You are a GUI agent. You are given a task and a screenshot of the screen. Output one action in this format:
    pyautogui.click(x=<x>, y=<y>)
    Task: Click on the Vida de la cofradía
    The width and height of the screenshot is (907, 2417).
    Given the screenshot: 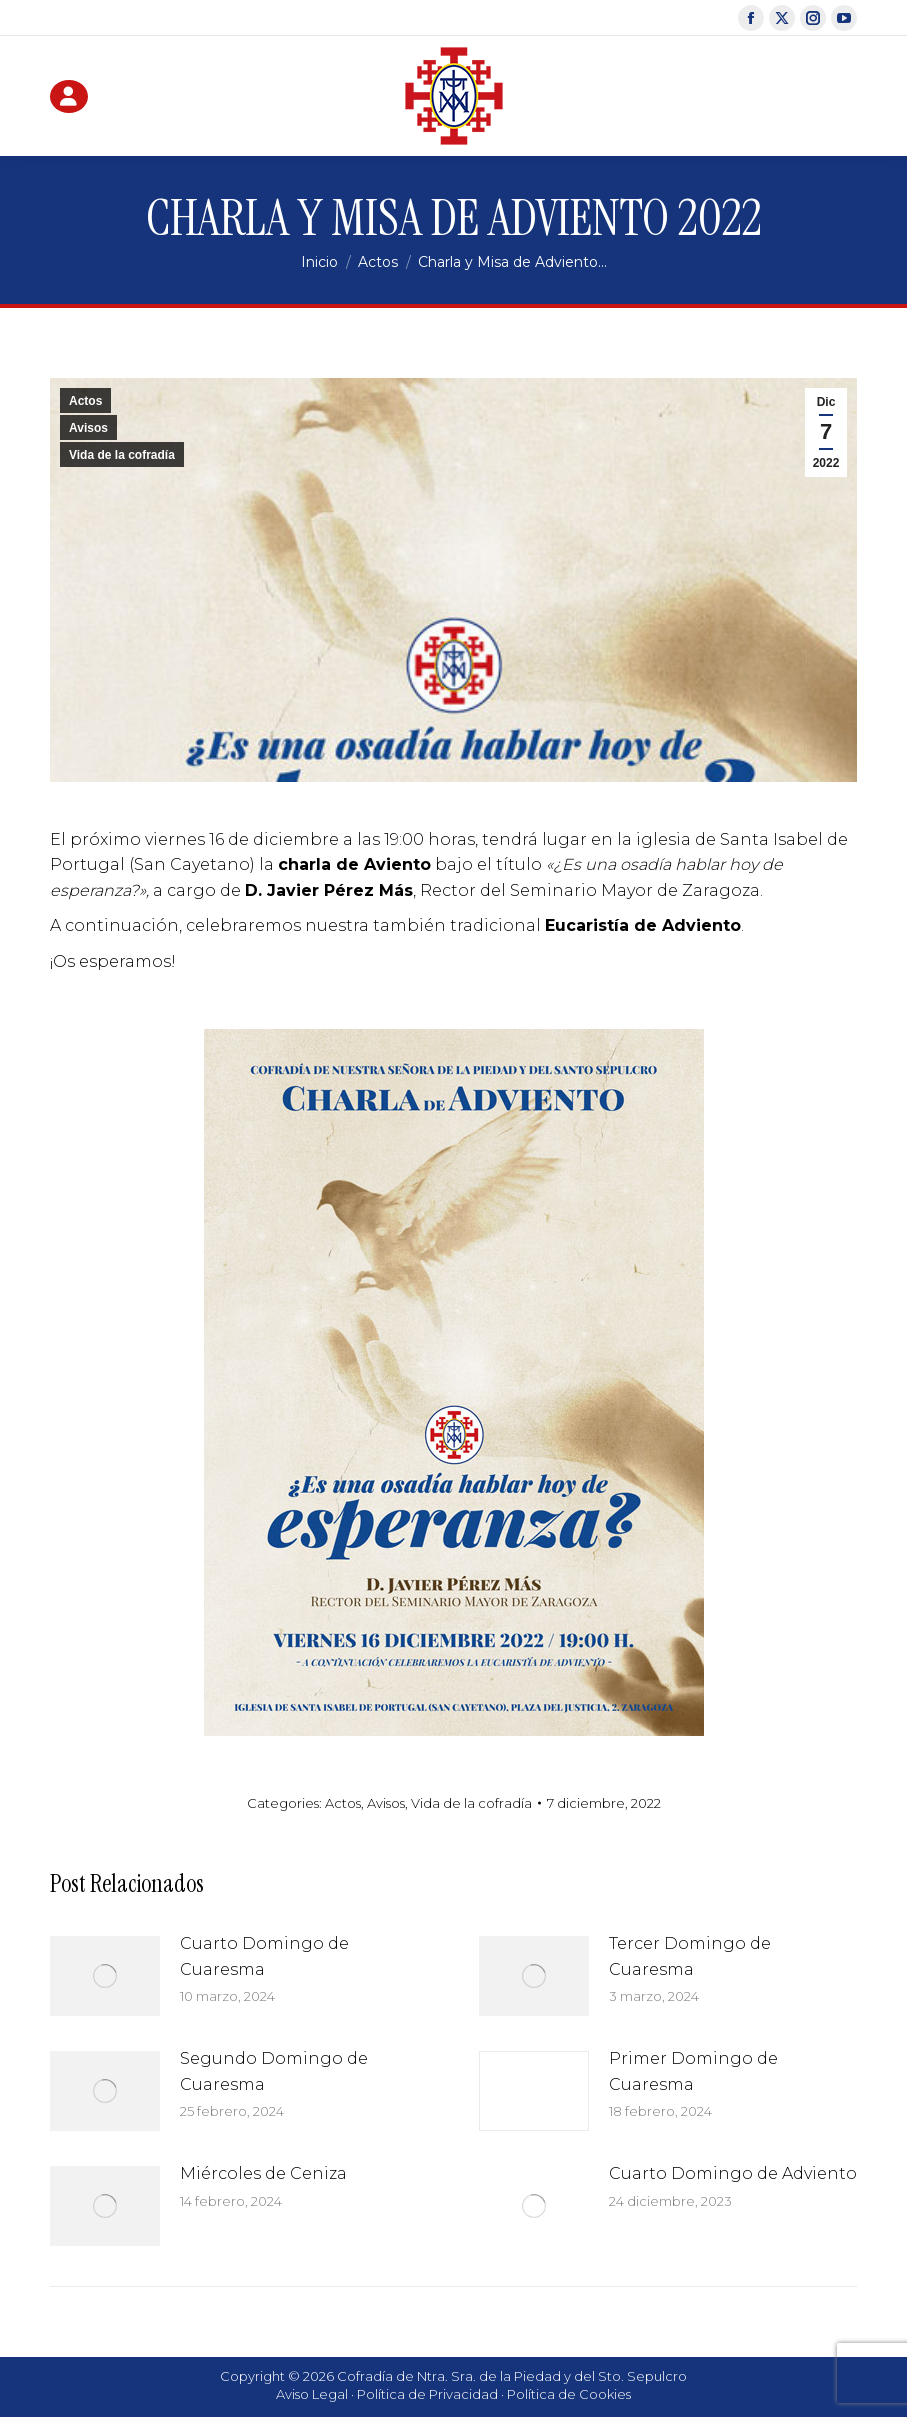 What is the action you would take?
    pyautogui.click(x=122, y=455)
    